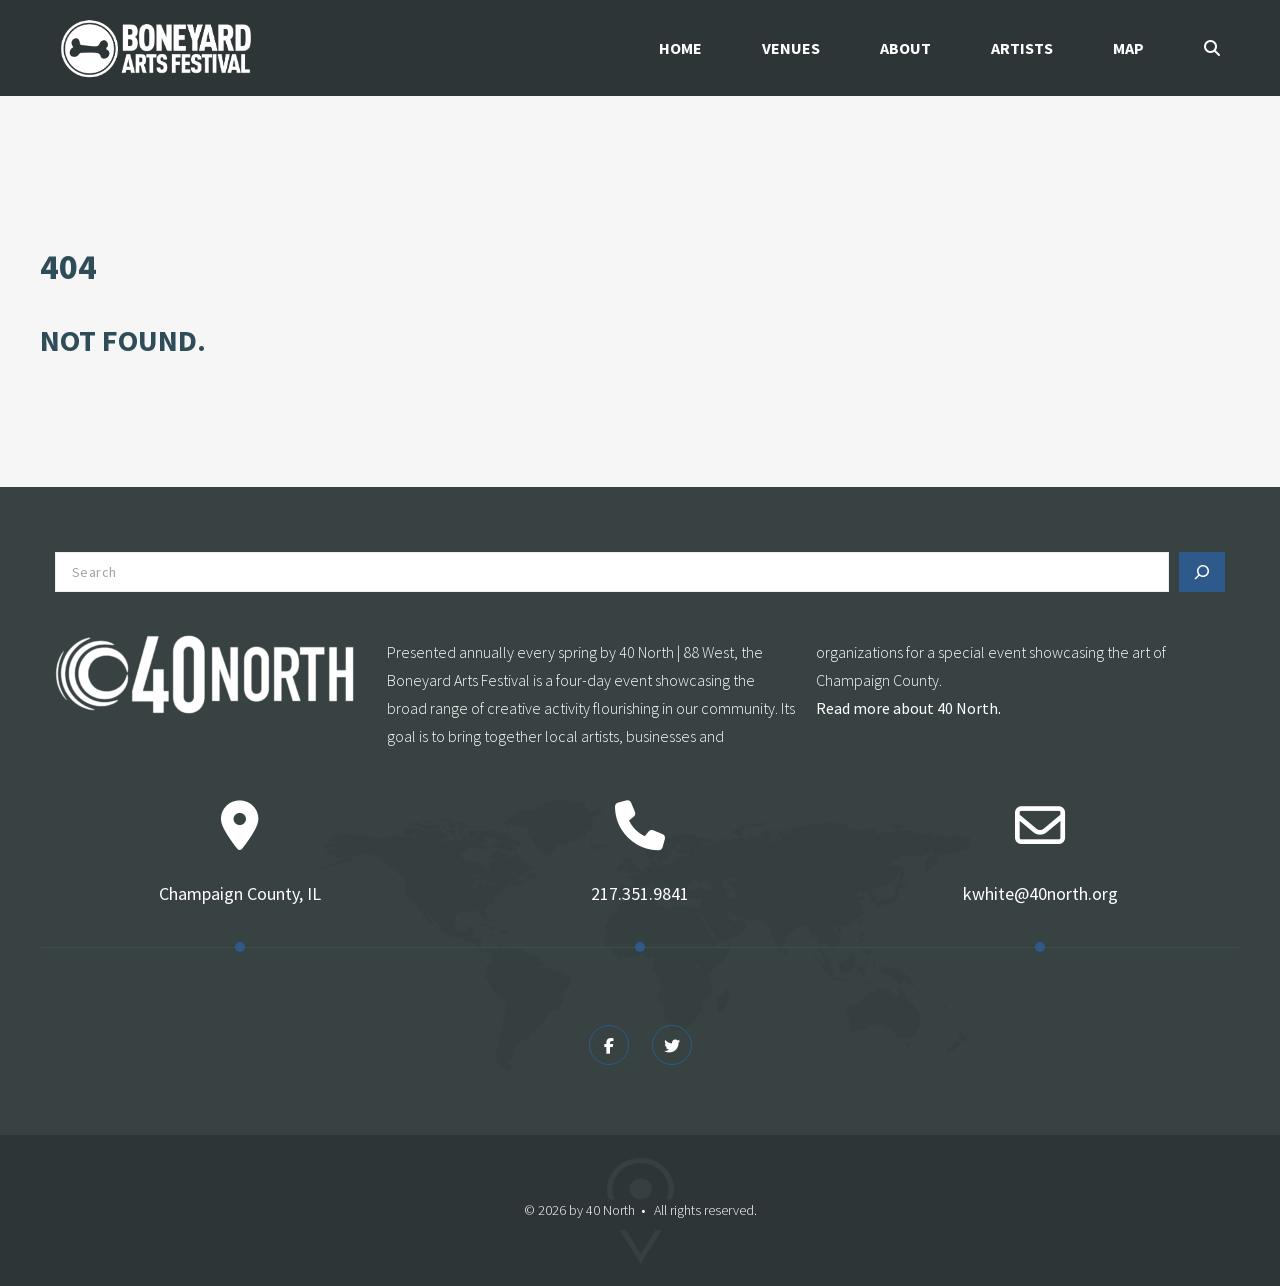 This screenshot has width=1280, height=1286. What do you see at coordinates (905, 48) in the screenshot?
I see `About` at bounding box center [905, 48].